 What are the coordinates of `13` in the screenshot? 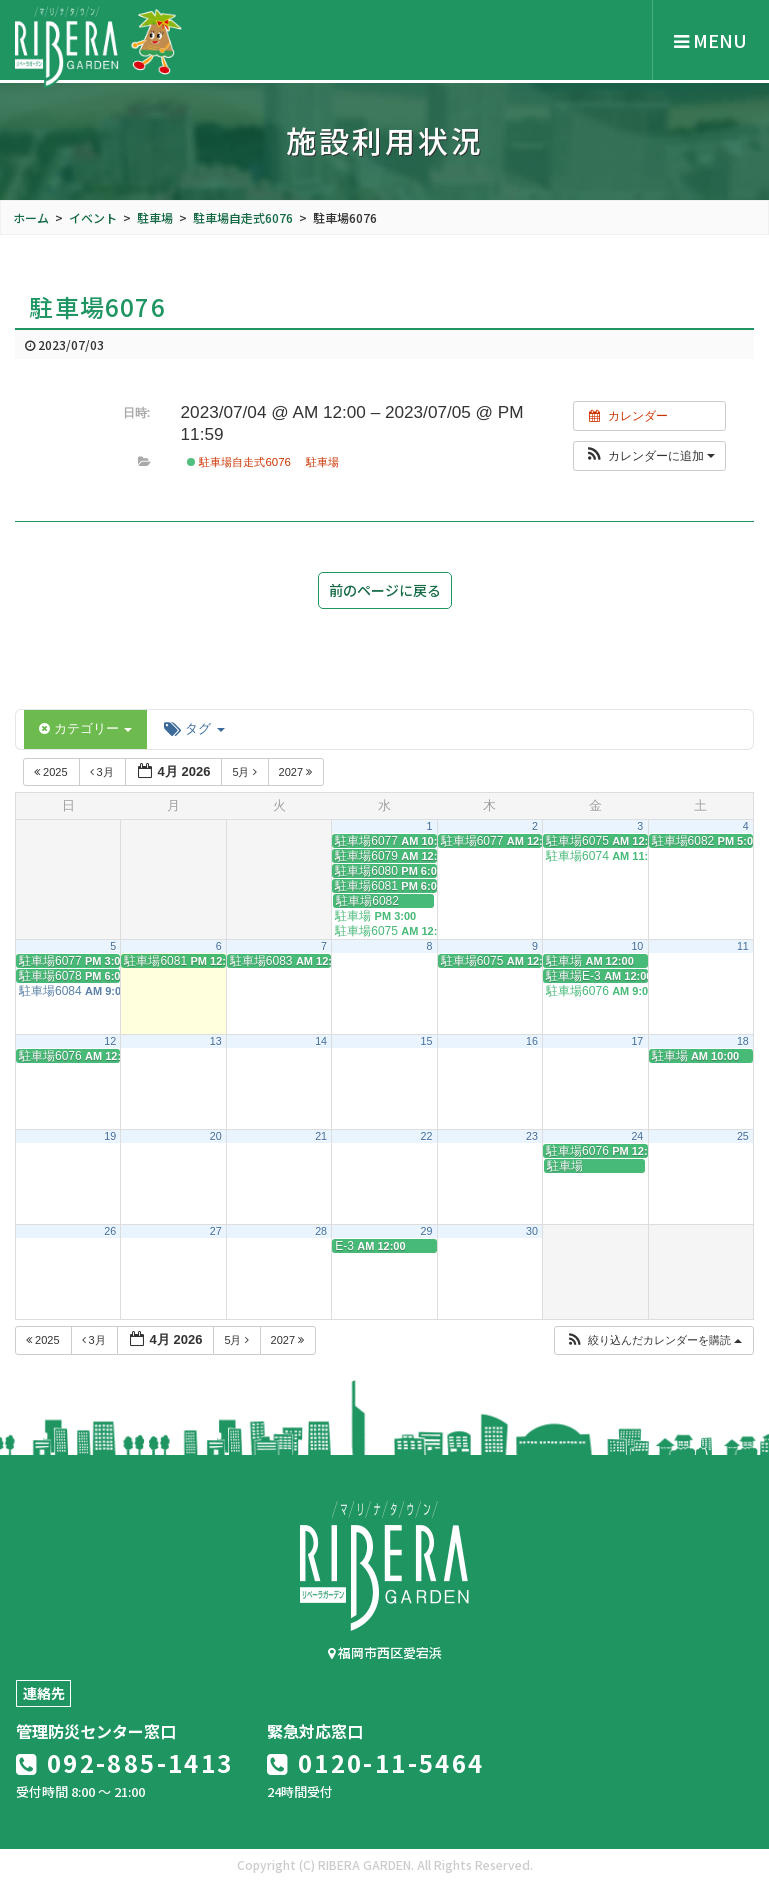 It's located at (216, 1041).